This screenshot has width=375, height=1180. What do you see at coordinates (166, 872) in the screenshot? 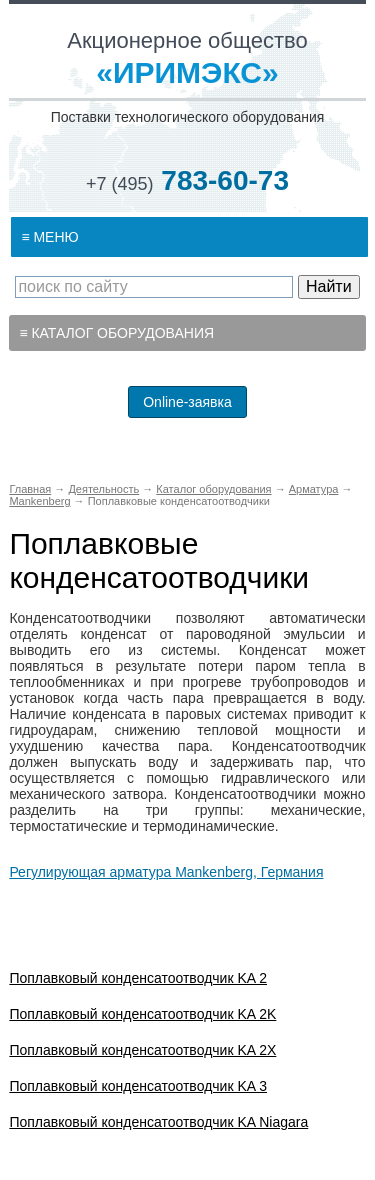
I see `Регулирующая арматура Mankenberg, Германия` at bounding box center [166, 872].